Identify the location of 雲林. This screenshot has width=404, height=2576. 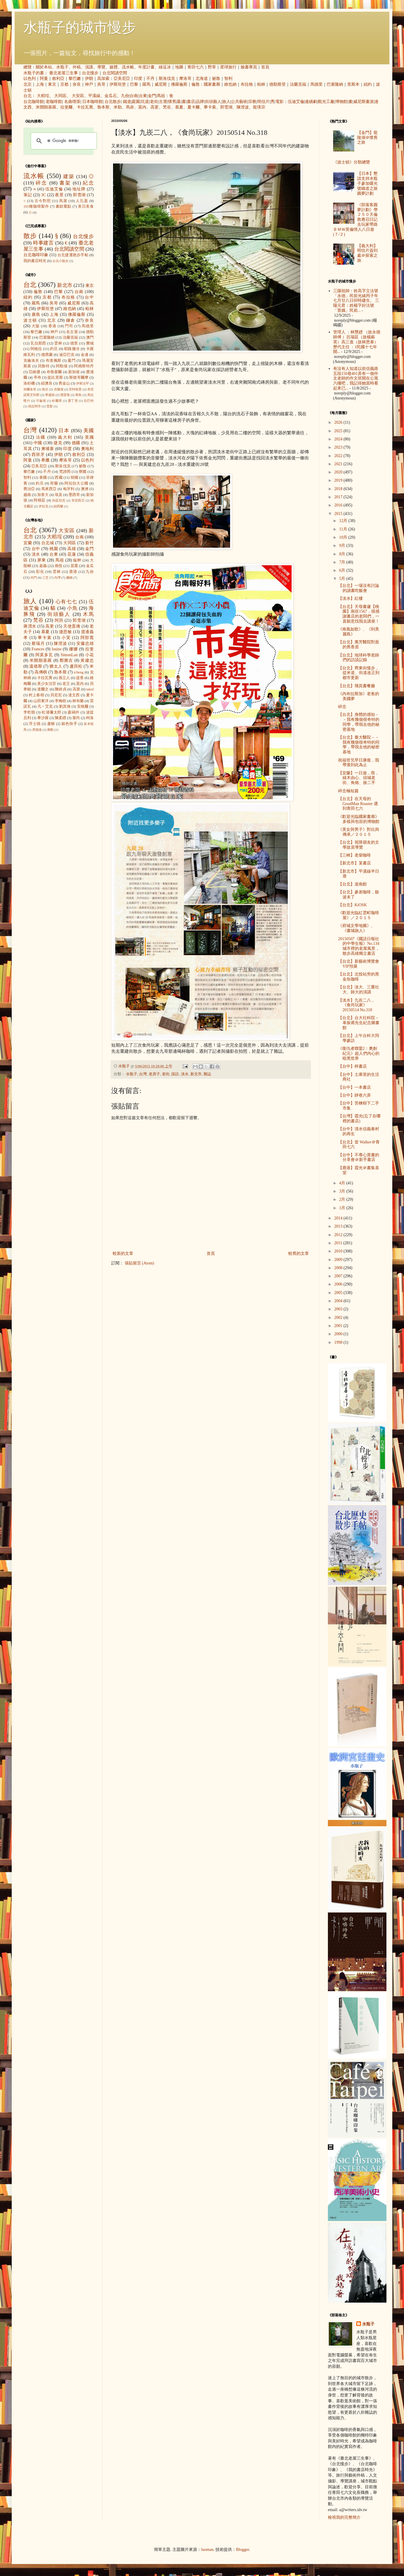
(58, 343).